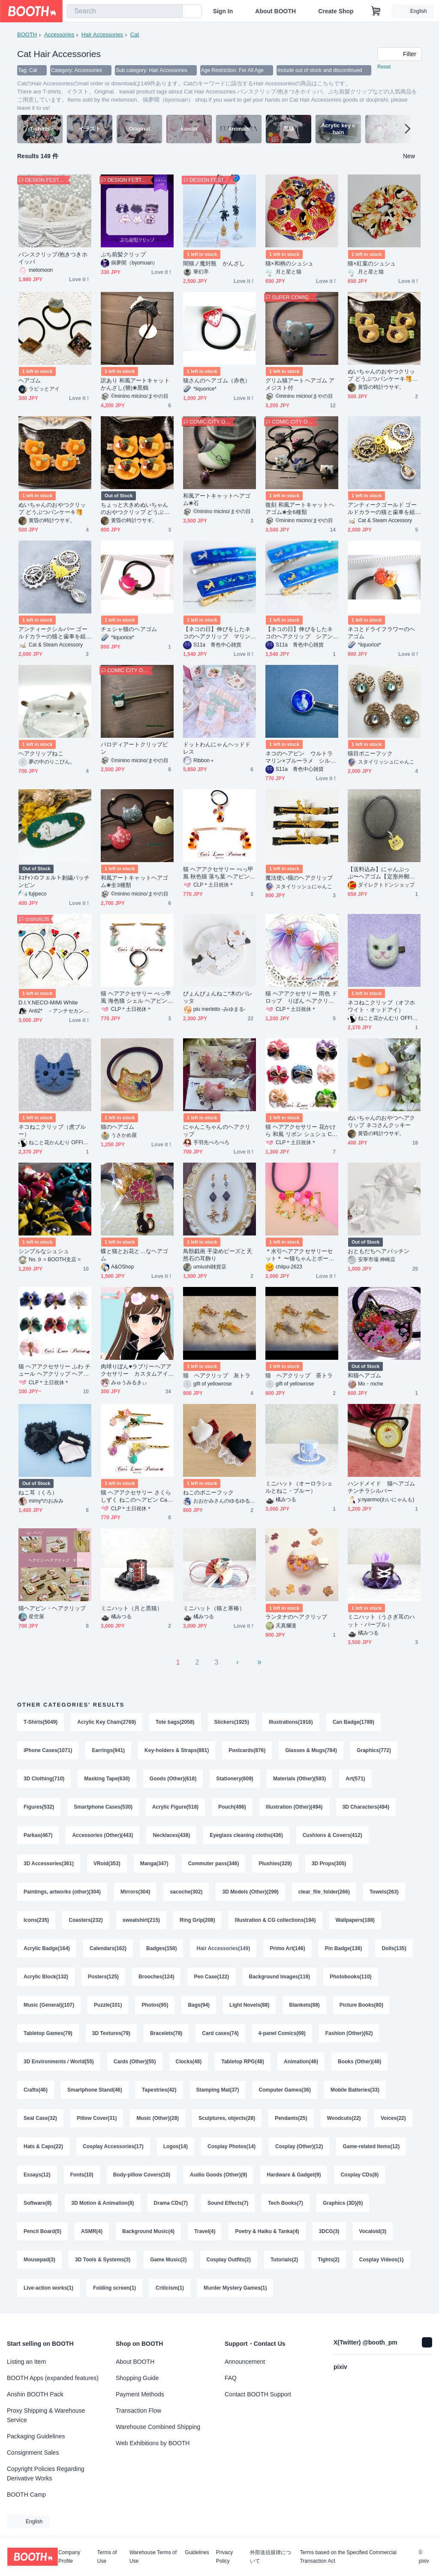  What do you see at coordinates (108, 2005) in the screenshot?
I see `Puzzle(101)` at bounding box center [108, 2005].